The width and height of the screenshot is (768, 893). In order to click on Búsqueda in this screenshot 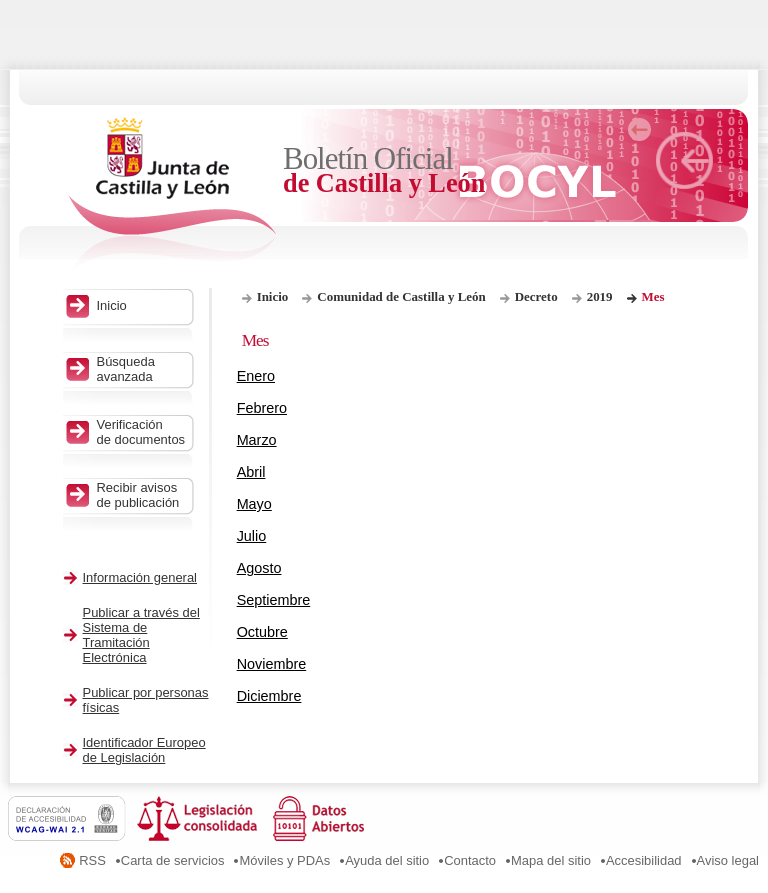, I will do `click(142, 369)`.